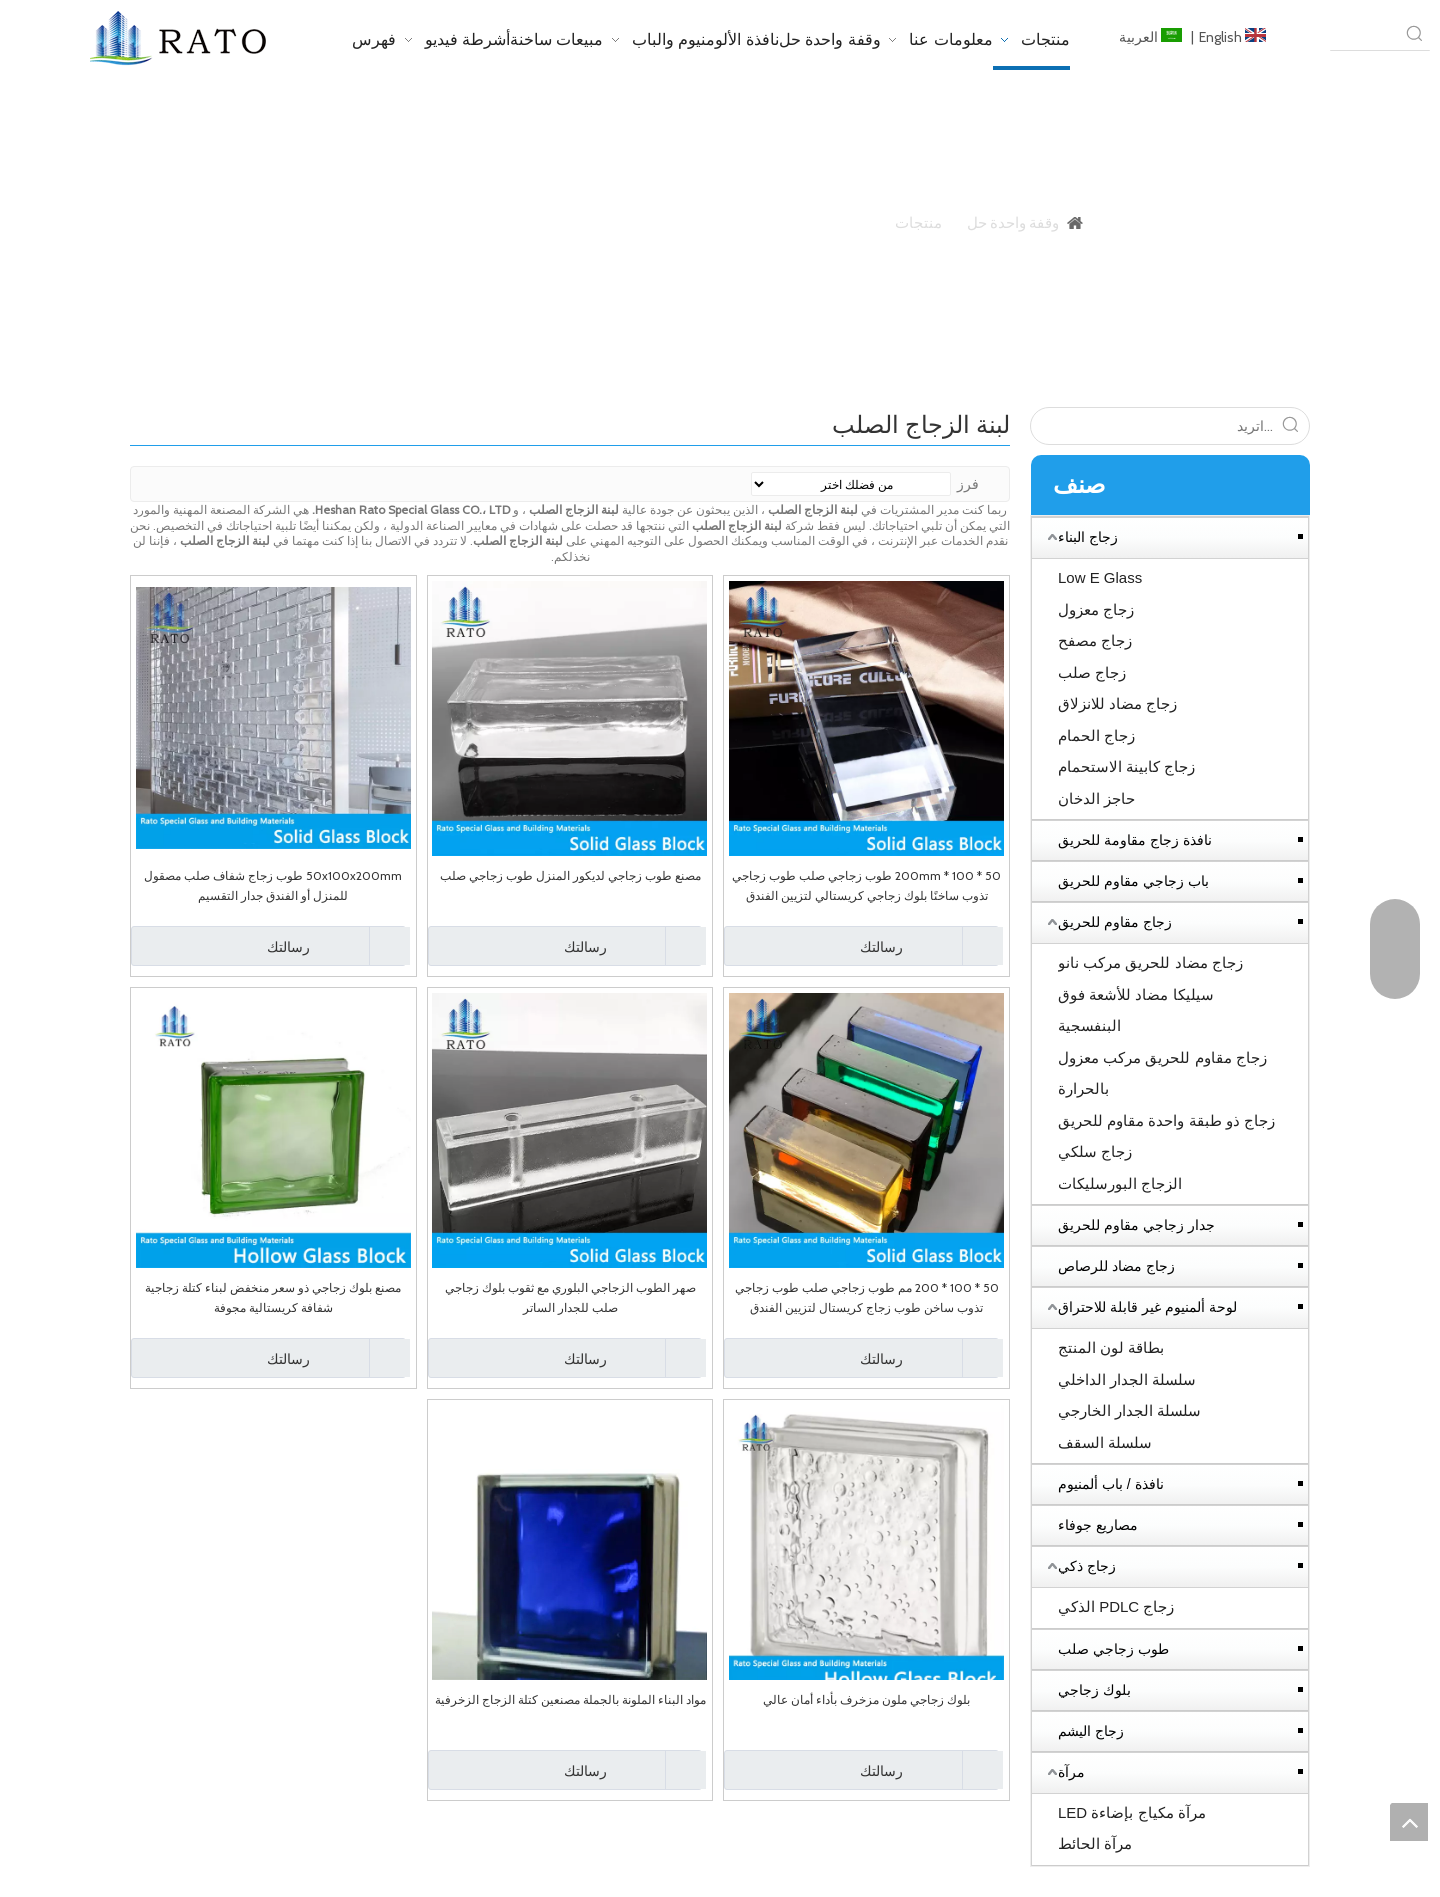 This screenshot has width=1440, height=1897. What do you see at coordinates (1111, 1347) in the screenshot?
I see `بطاقة لون المنتج` at bounding box center [1111, 1347].